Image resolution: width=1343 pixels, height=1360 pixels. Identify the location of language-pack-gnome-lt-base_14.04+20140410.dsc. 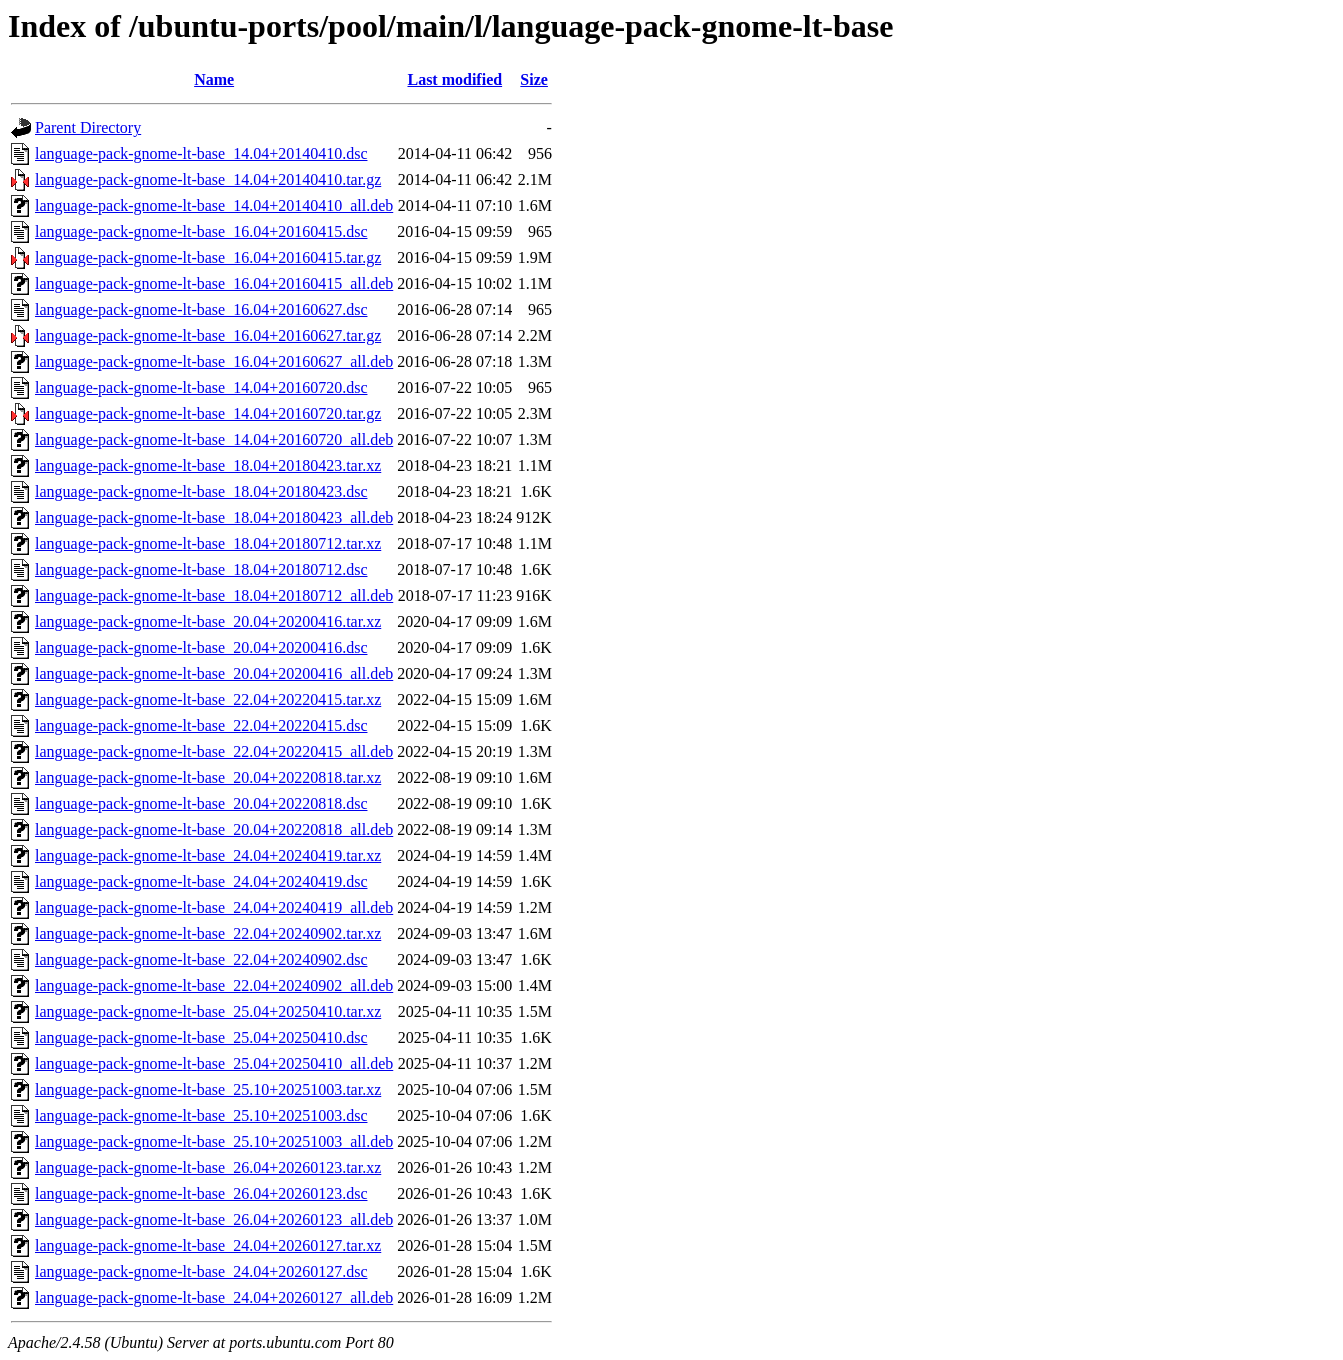
(201, 153).